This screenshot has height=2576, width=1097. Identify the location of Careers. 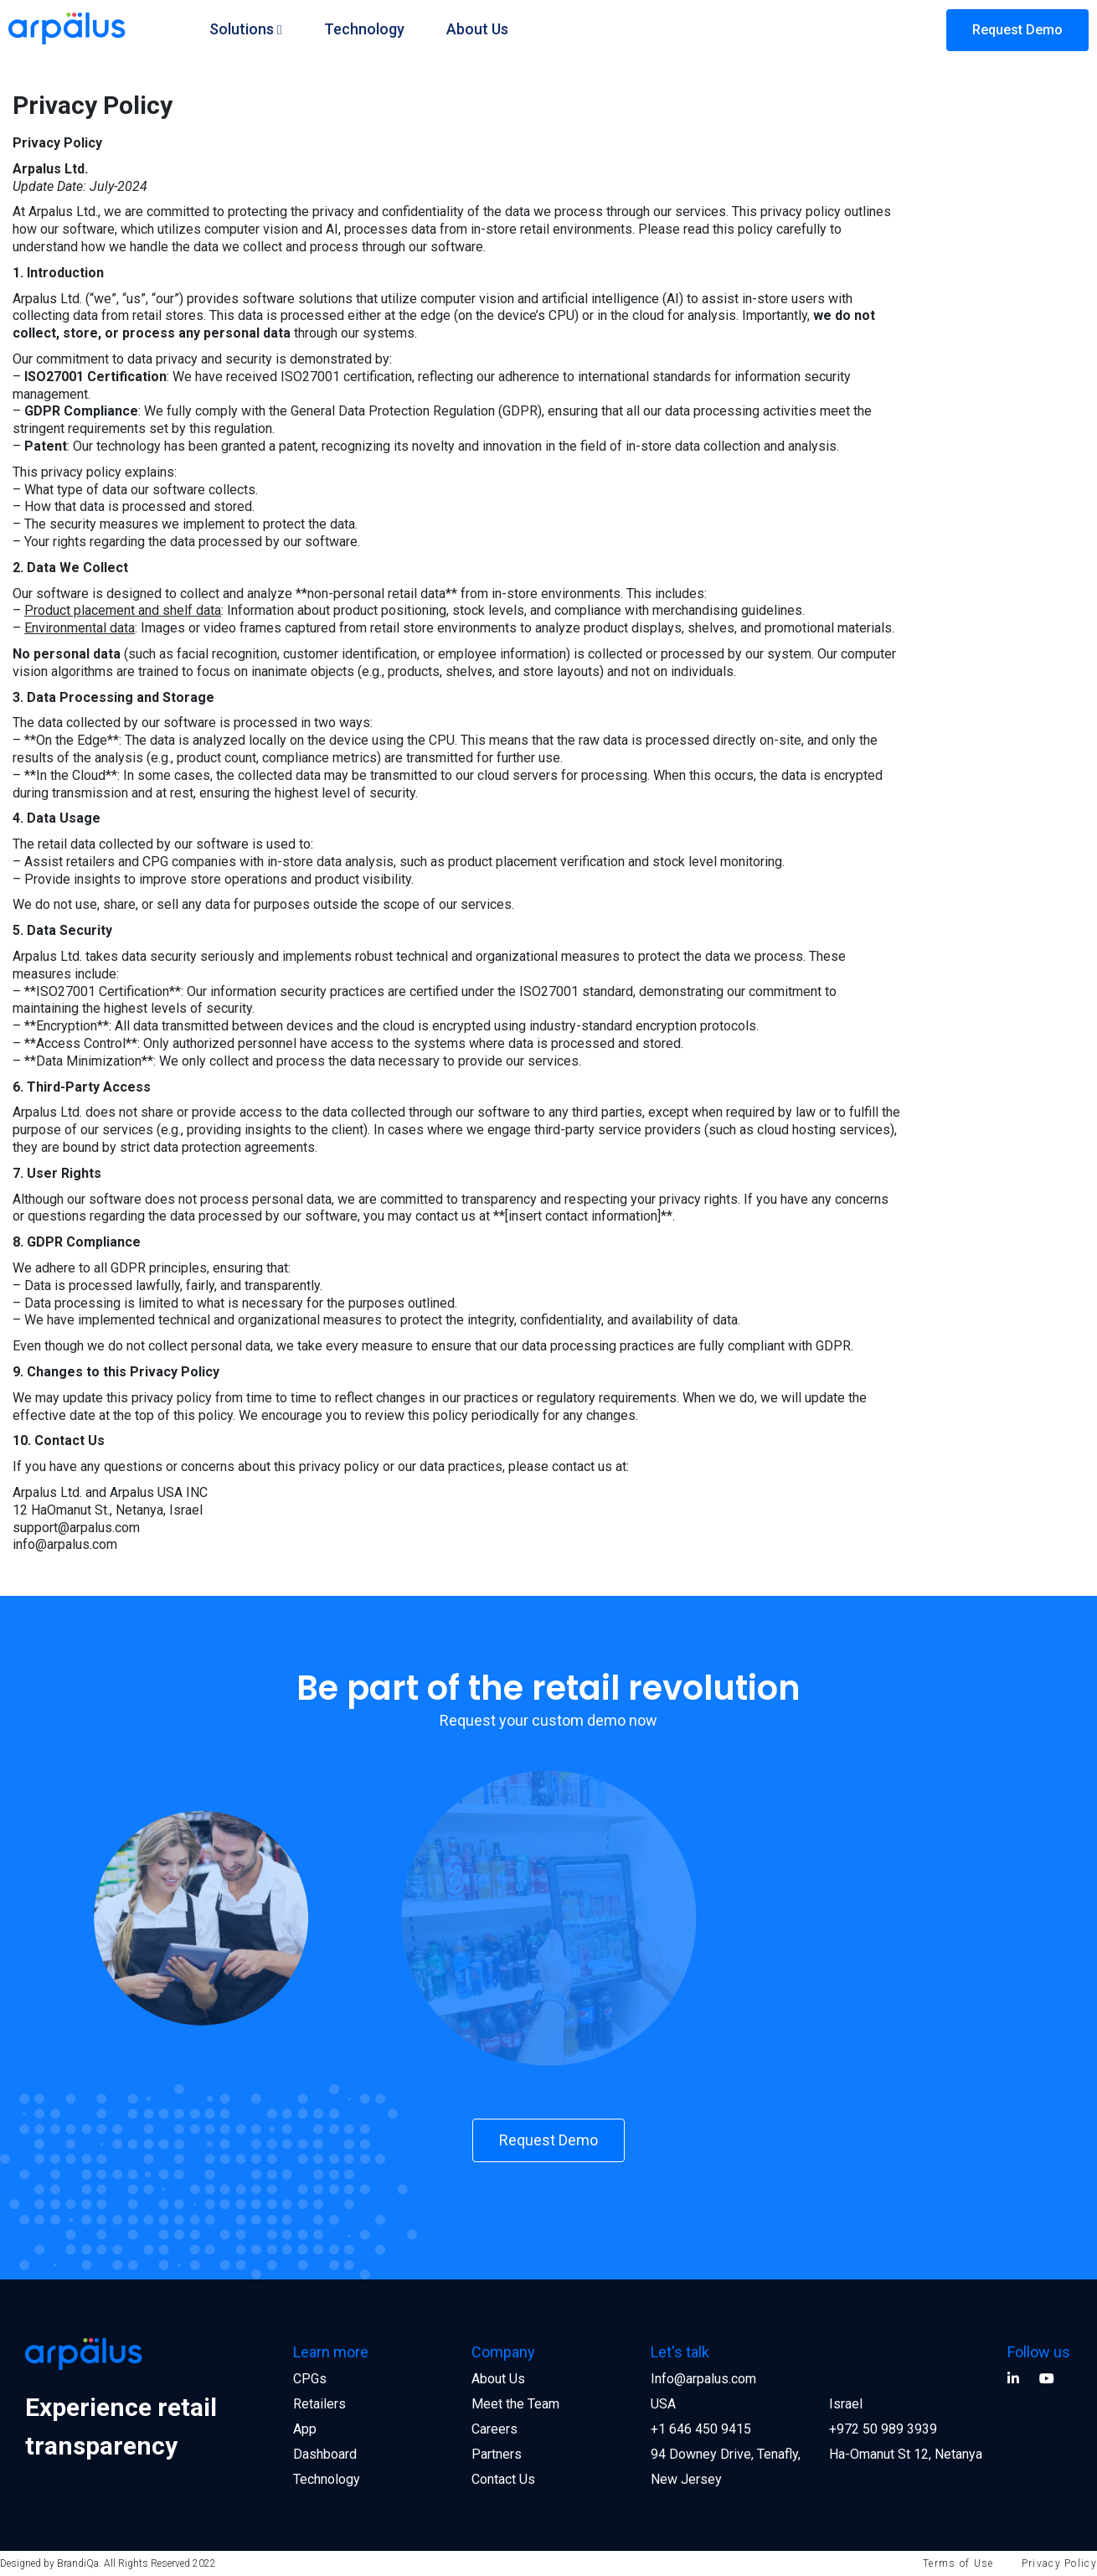
(494, 2429).